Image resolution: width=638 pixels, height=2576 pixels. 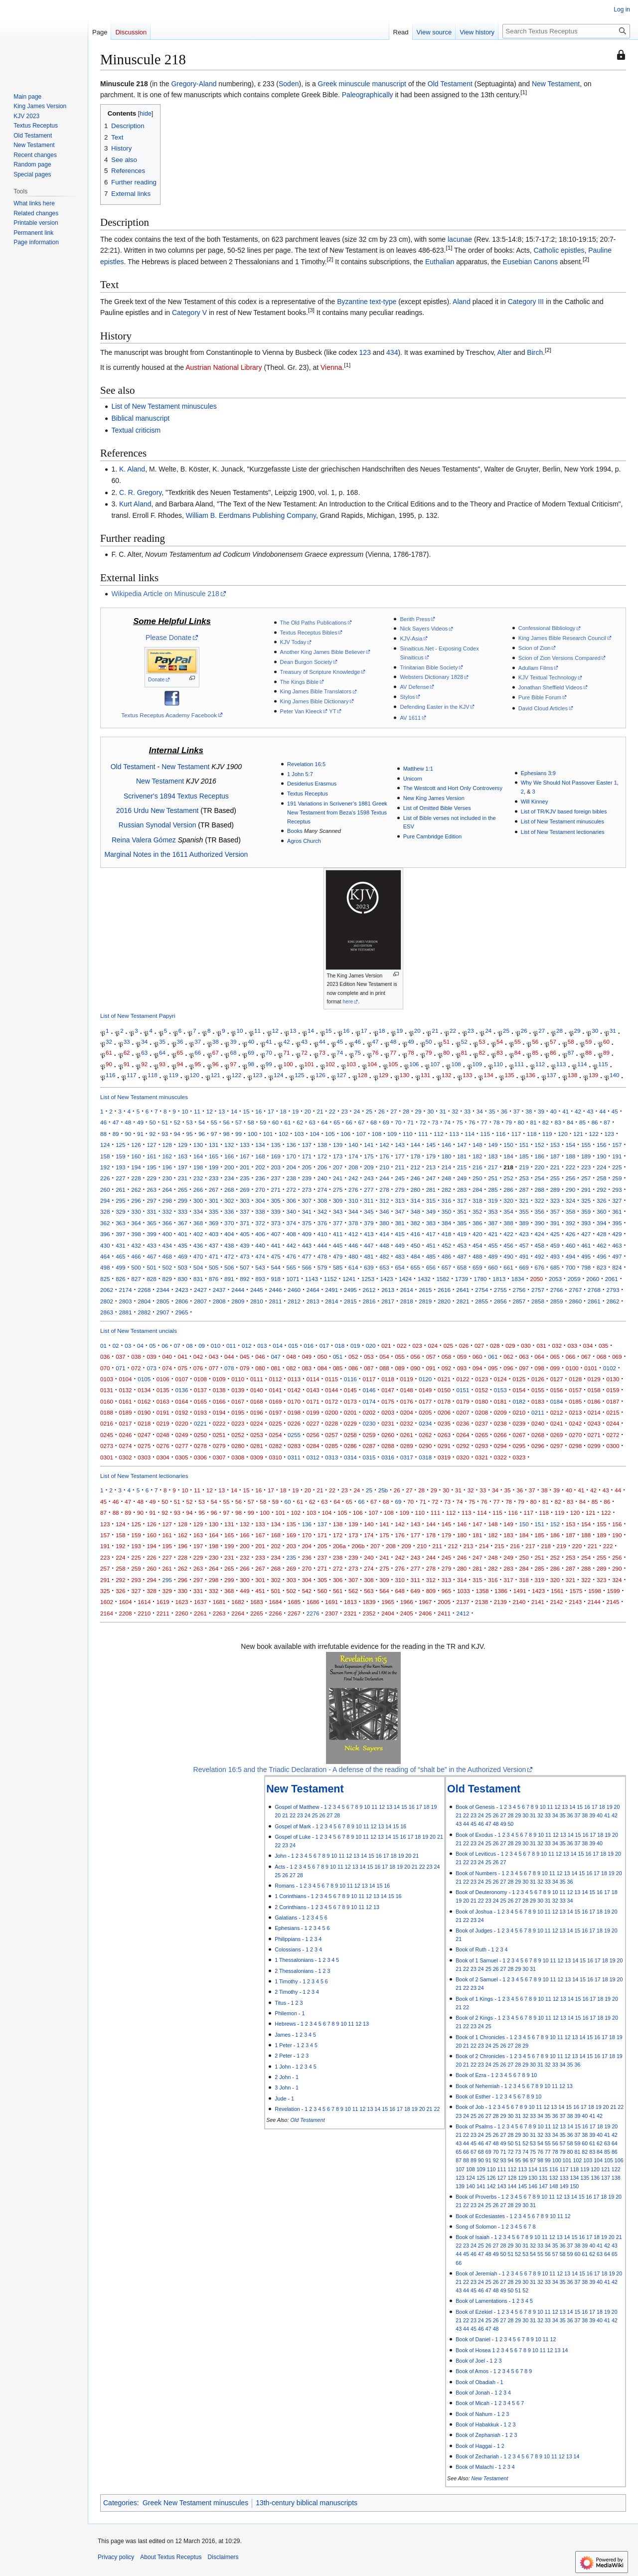 I want to click on 301, so click(x=213, y=1200).